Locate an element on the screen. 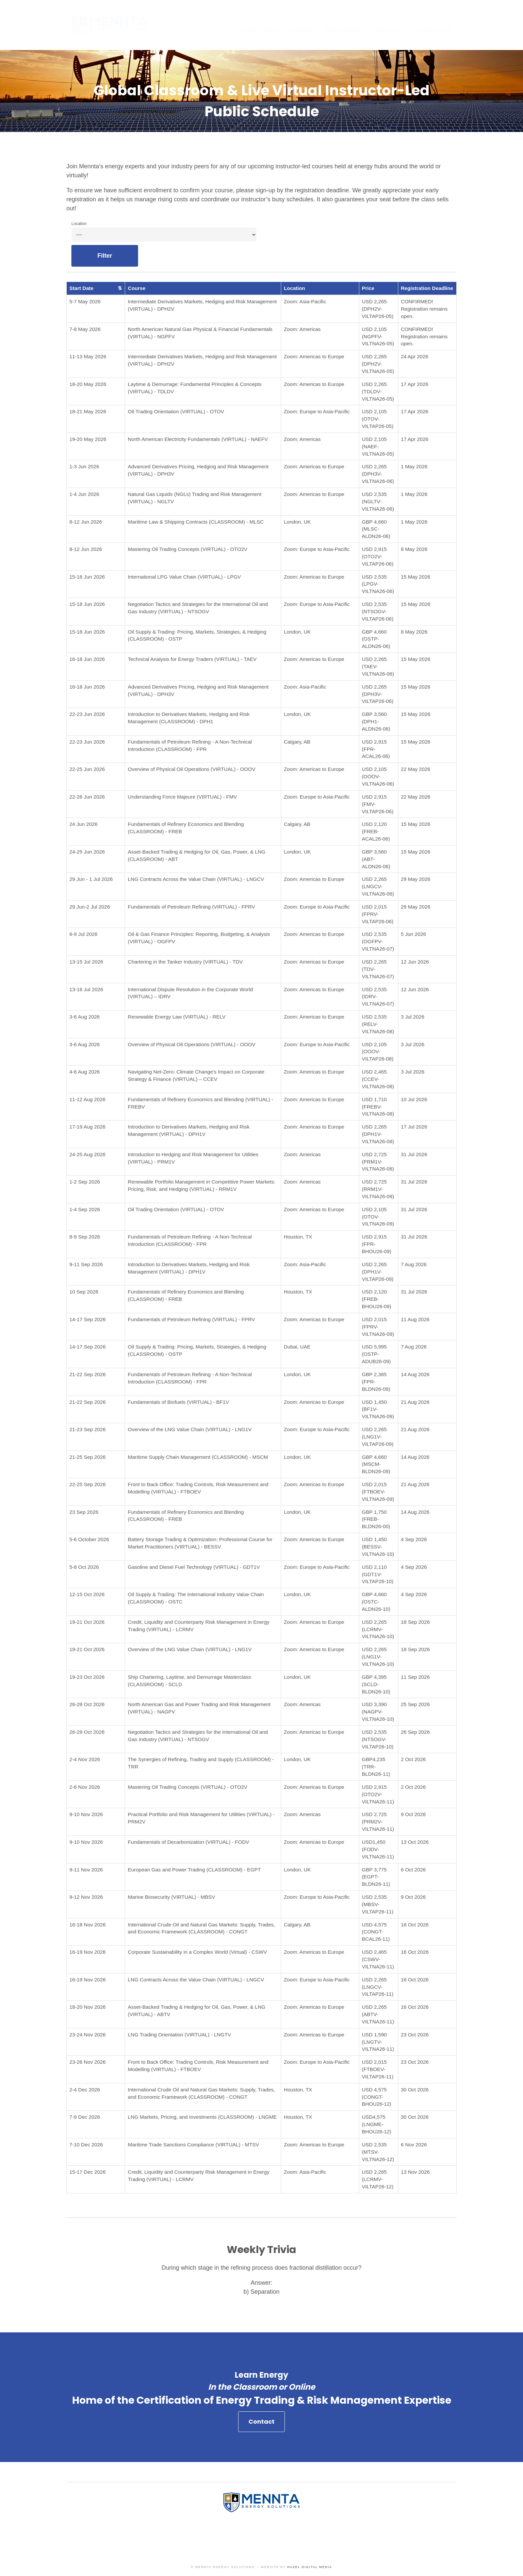 The height and width of the screenshot is (2576, 523). 30 Oct 2026 is located at coordinates (415, 2089).